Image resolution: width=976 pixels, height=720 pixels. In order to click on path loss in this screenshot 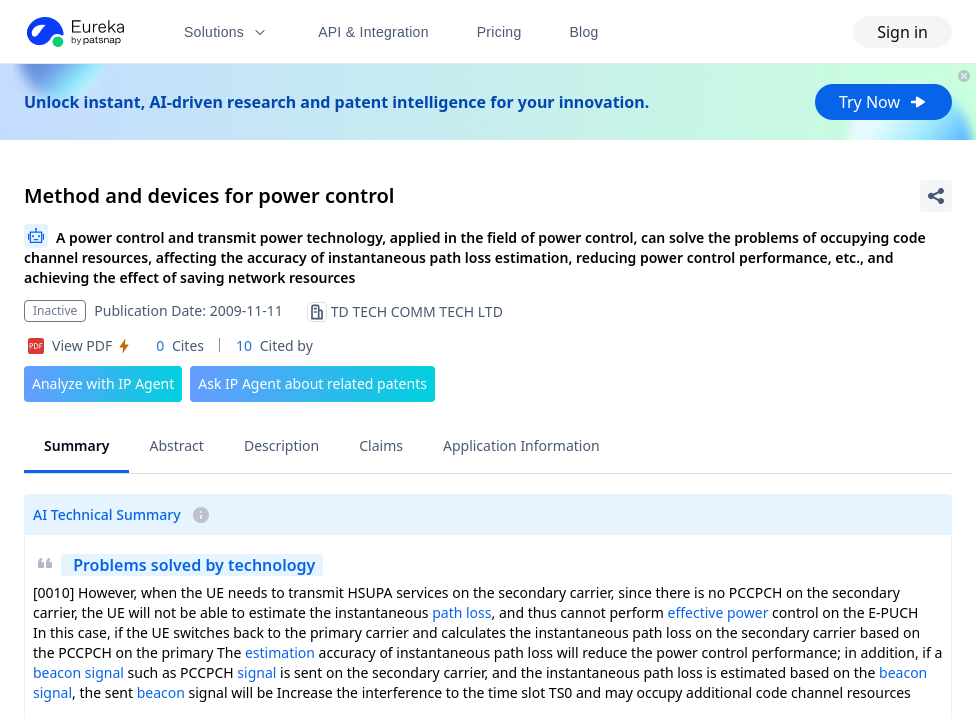, I will do `click(461, 612)`.